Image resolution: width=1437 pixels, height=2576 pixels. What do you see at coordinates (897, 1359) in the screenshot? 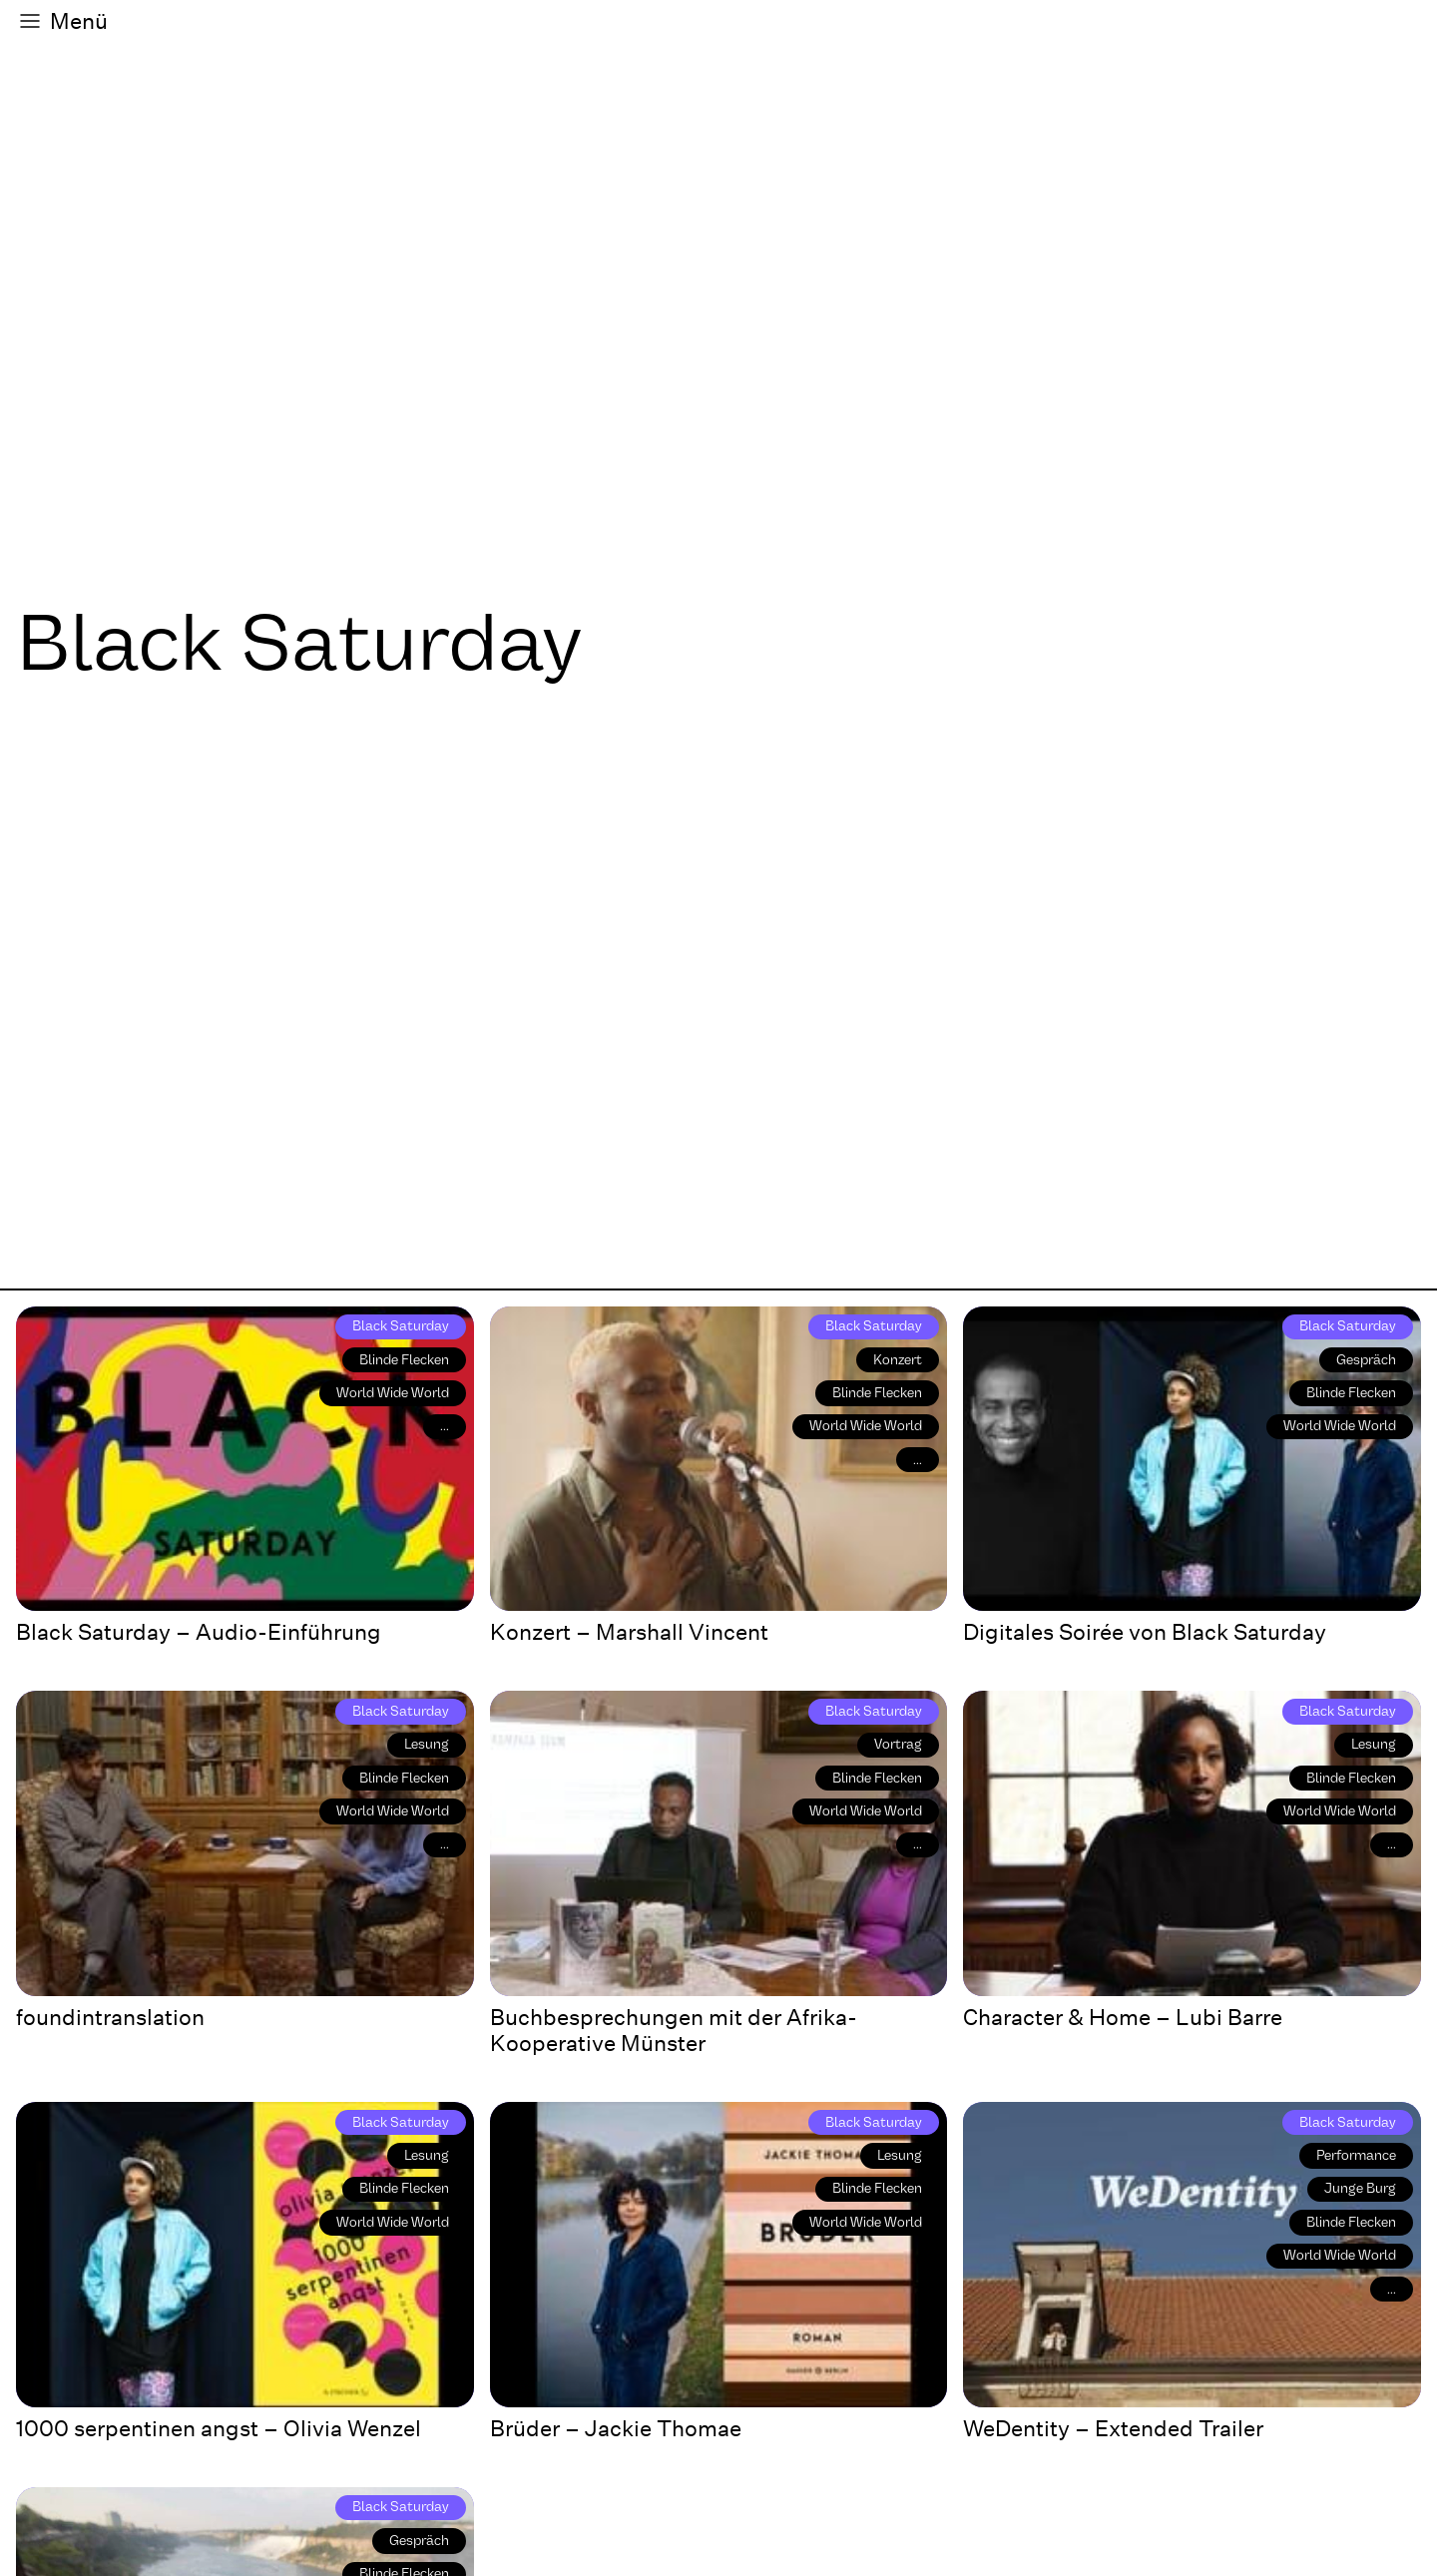
I see `Konzert` at bounding box center [897, 1359].